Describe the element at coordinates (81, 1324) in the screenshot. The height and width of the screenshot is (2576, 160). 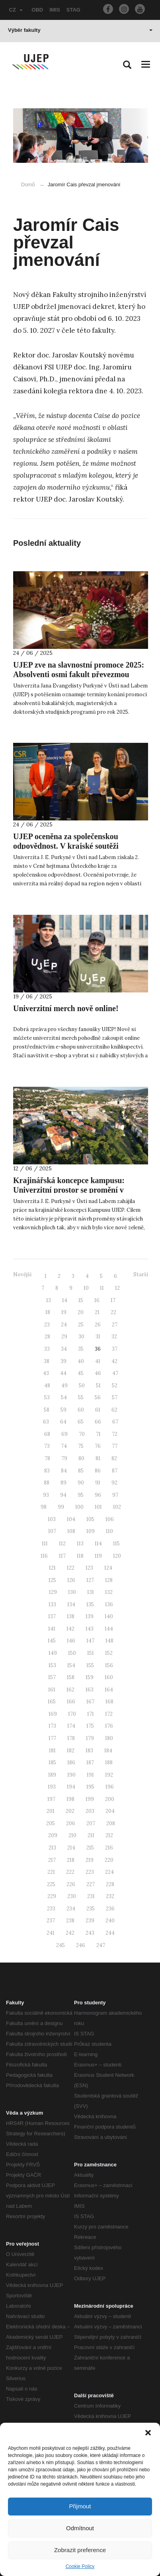
I see `25` at that location.